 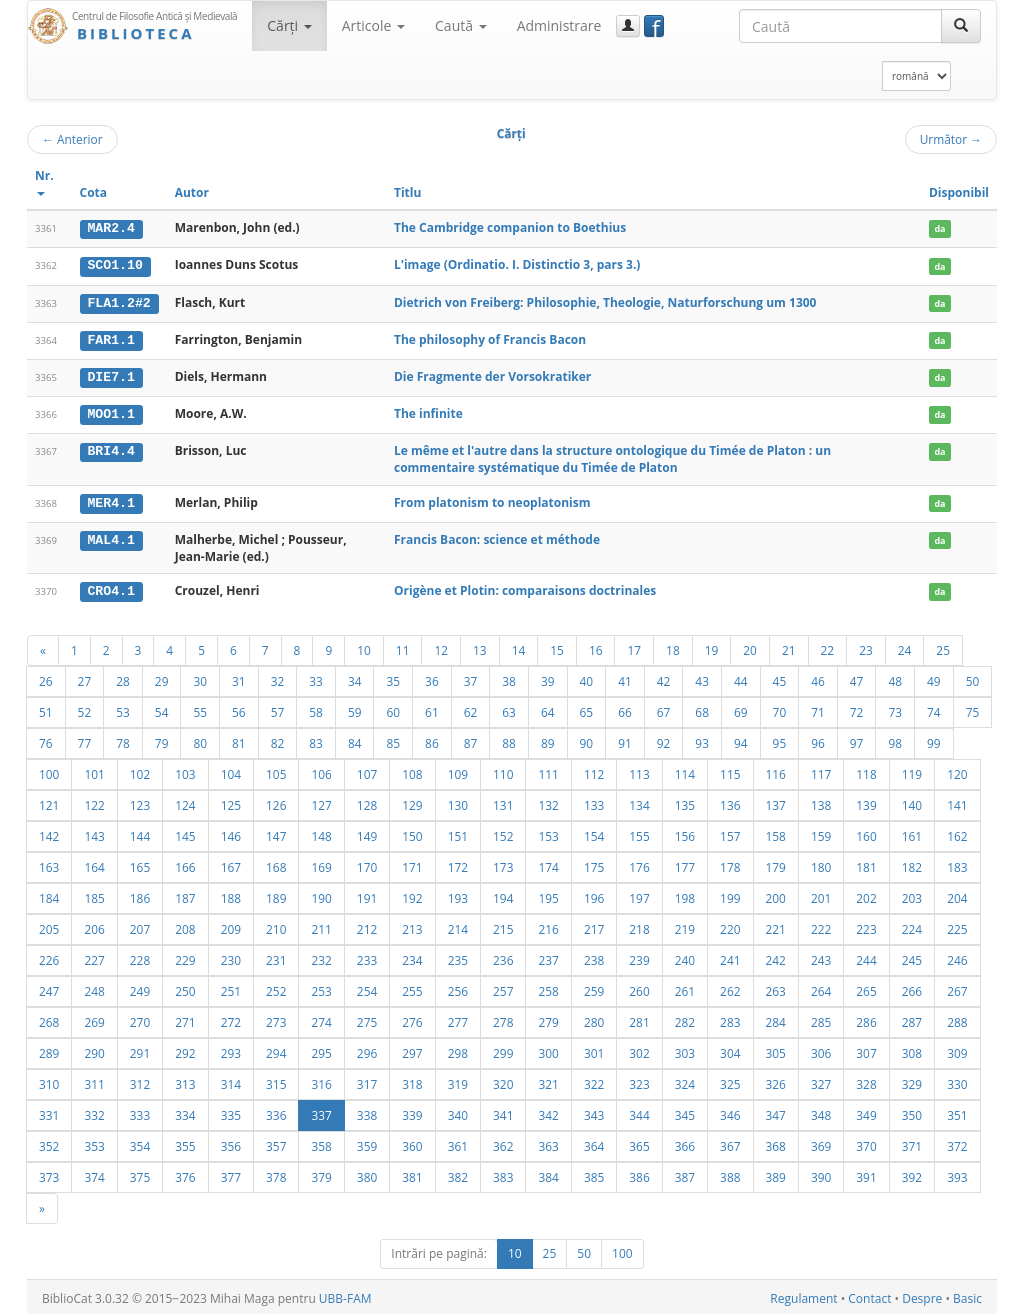 I want to click on 228, so click(x=140, y=957).